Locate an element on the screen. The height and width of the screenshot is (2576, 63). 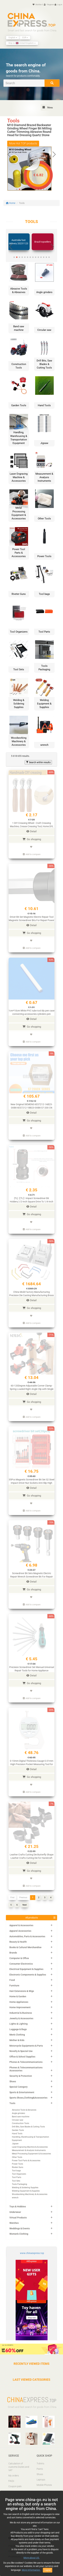
Tool Sets is located at coordinates (16, 2181).